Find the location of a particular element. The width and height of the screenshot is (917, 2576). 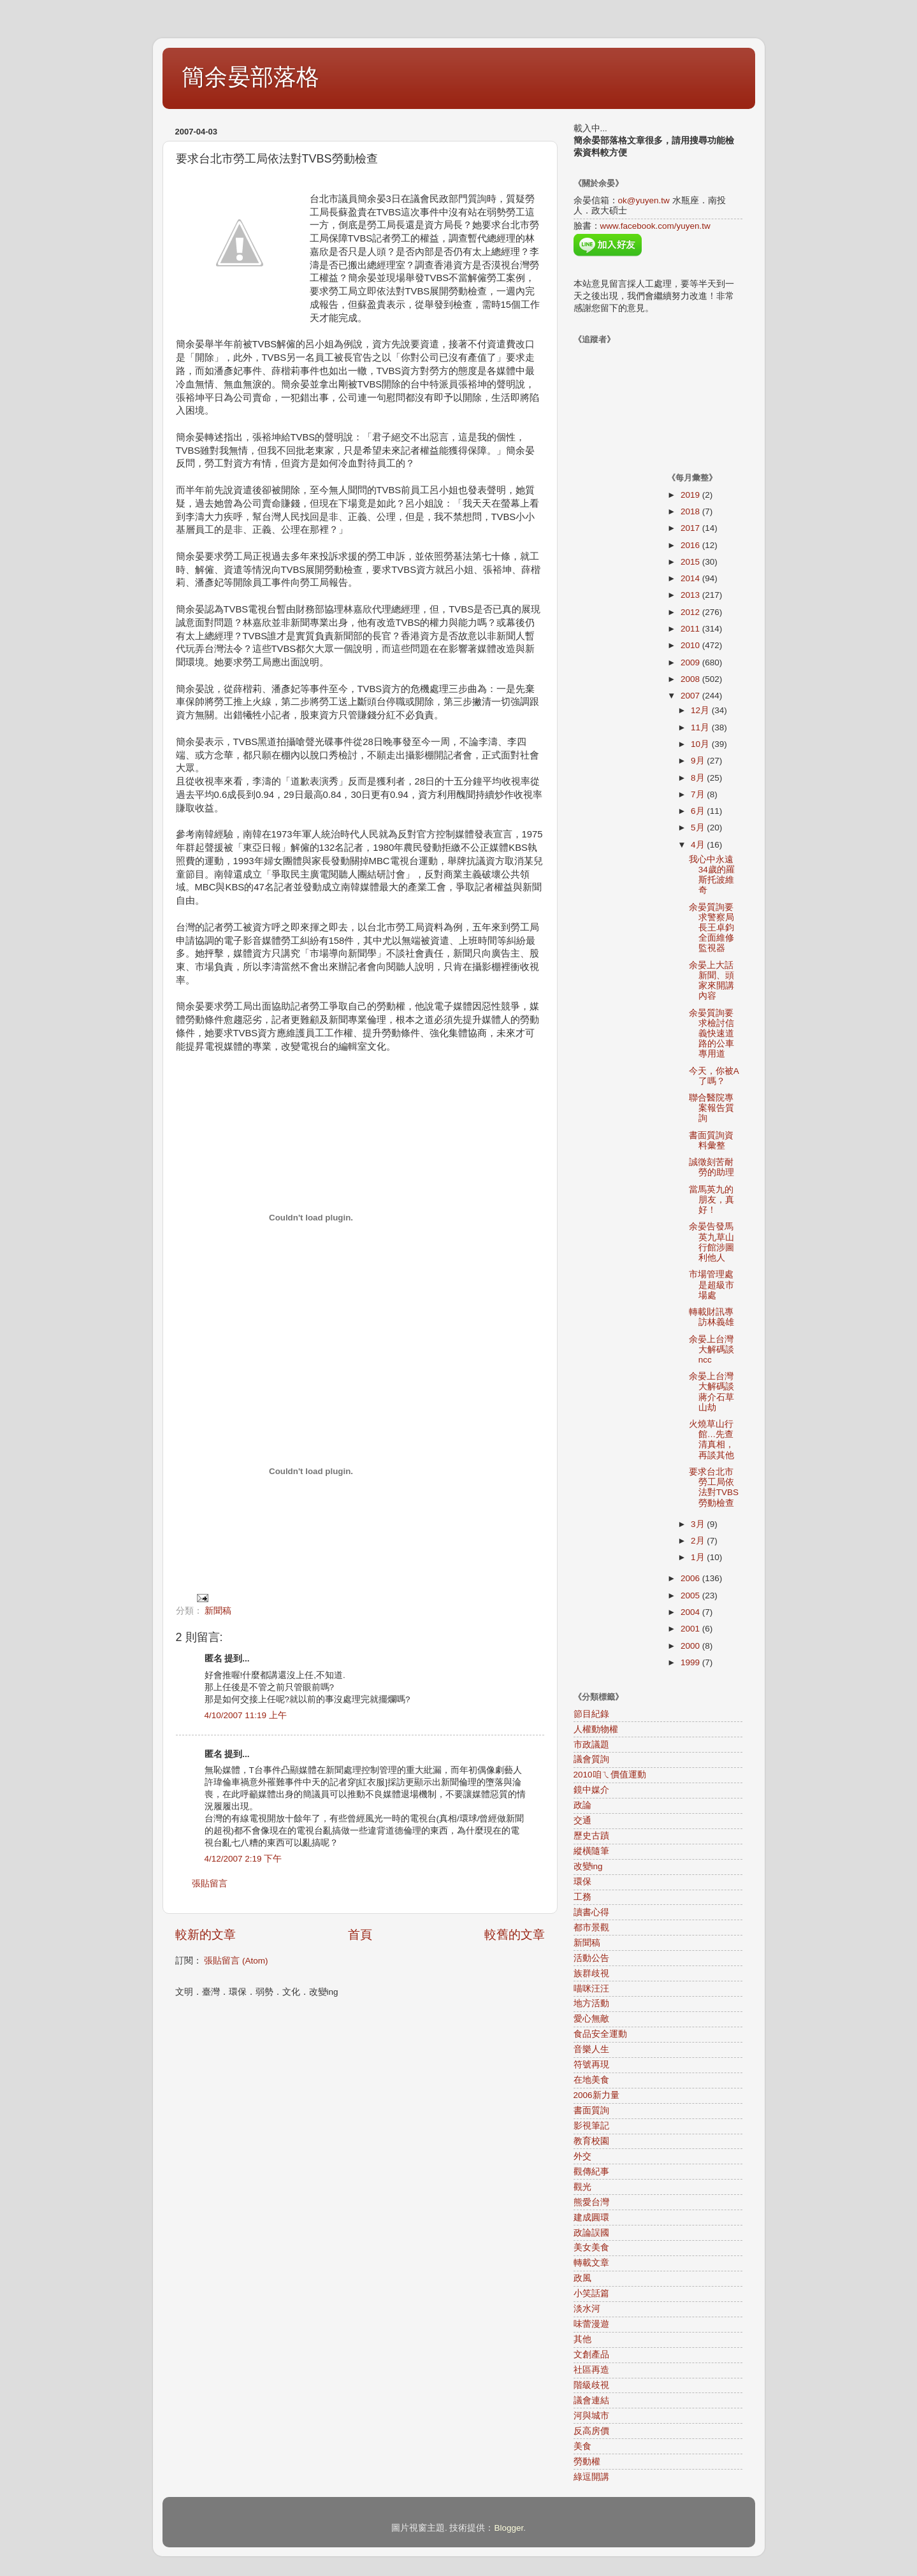

火燒草山行館…先查清真相，再談其他 is located at coordinates (711, 1439).